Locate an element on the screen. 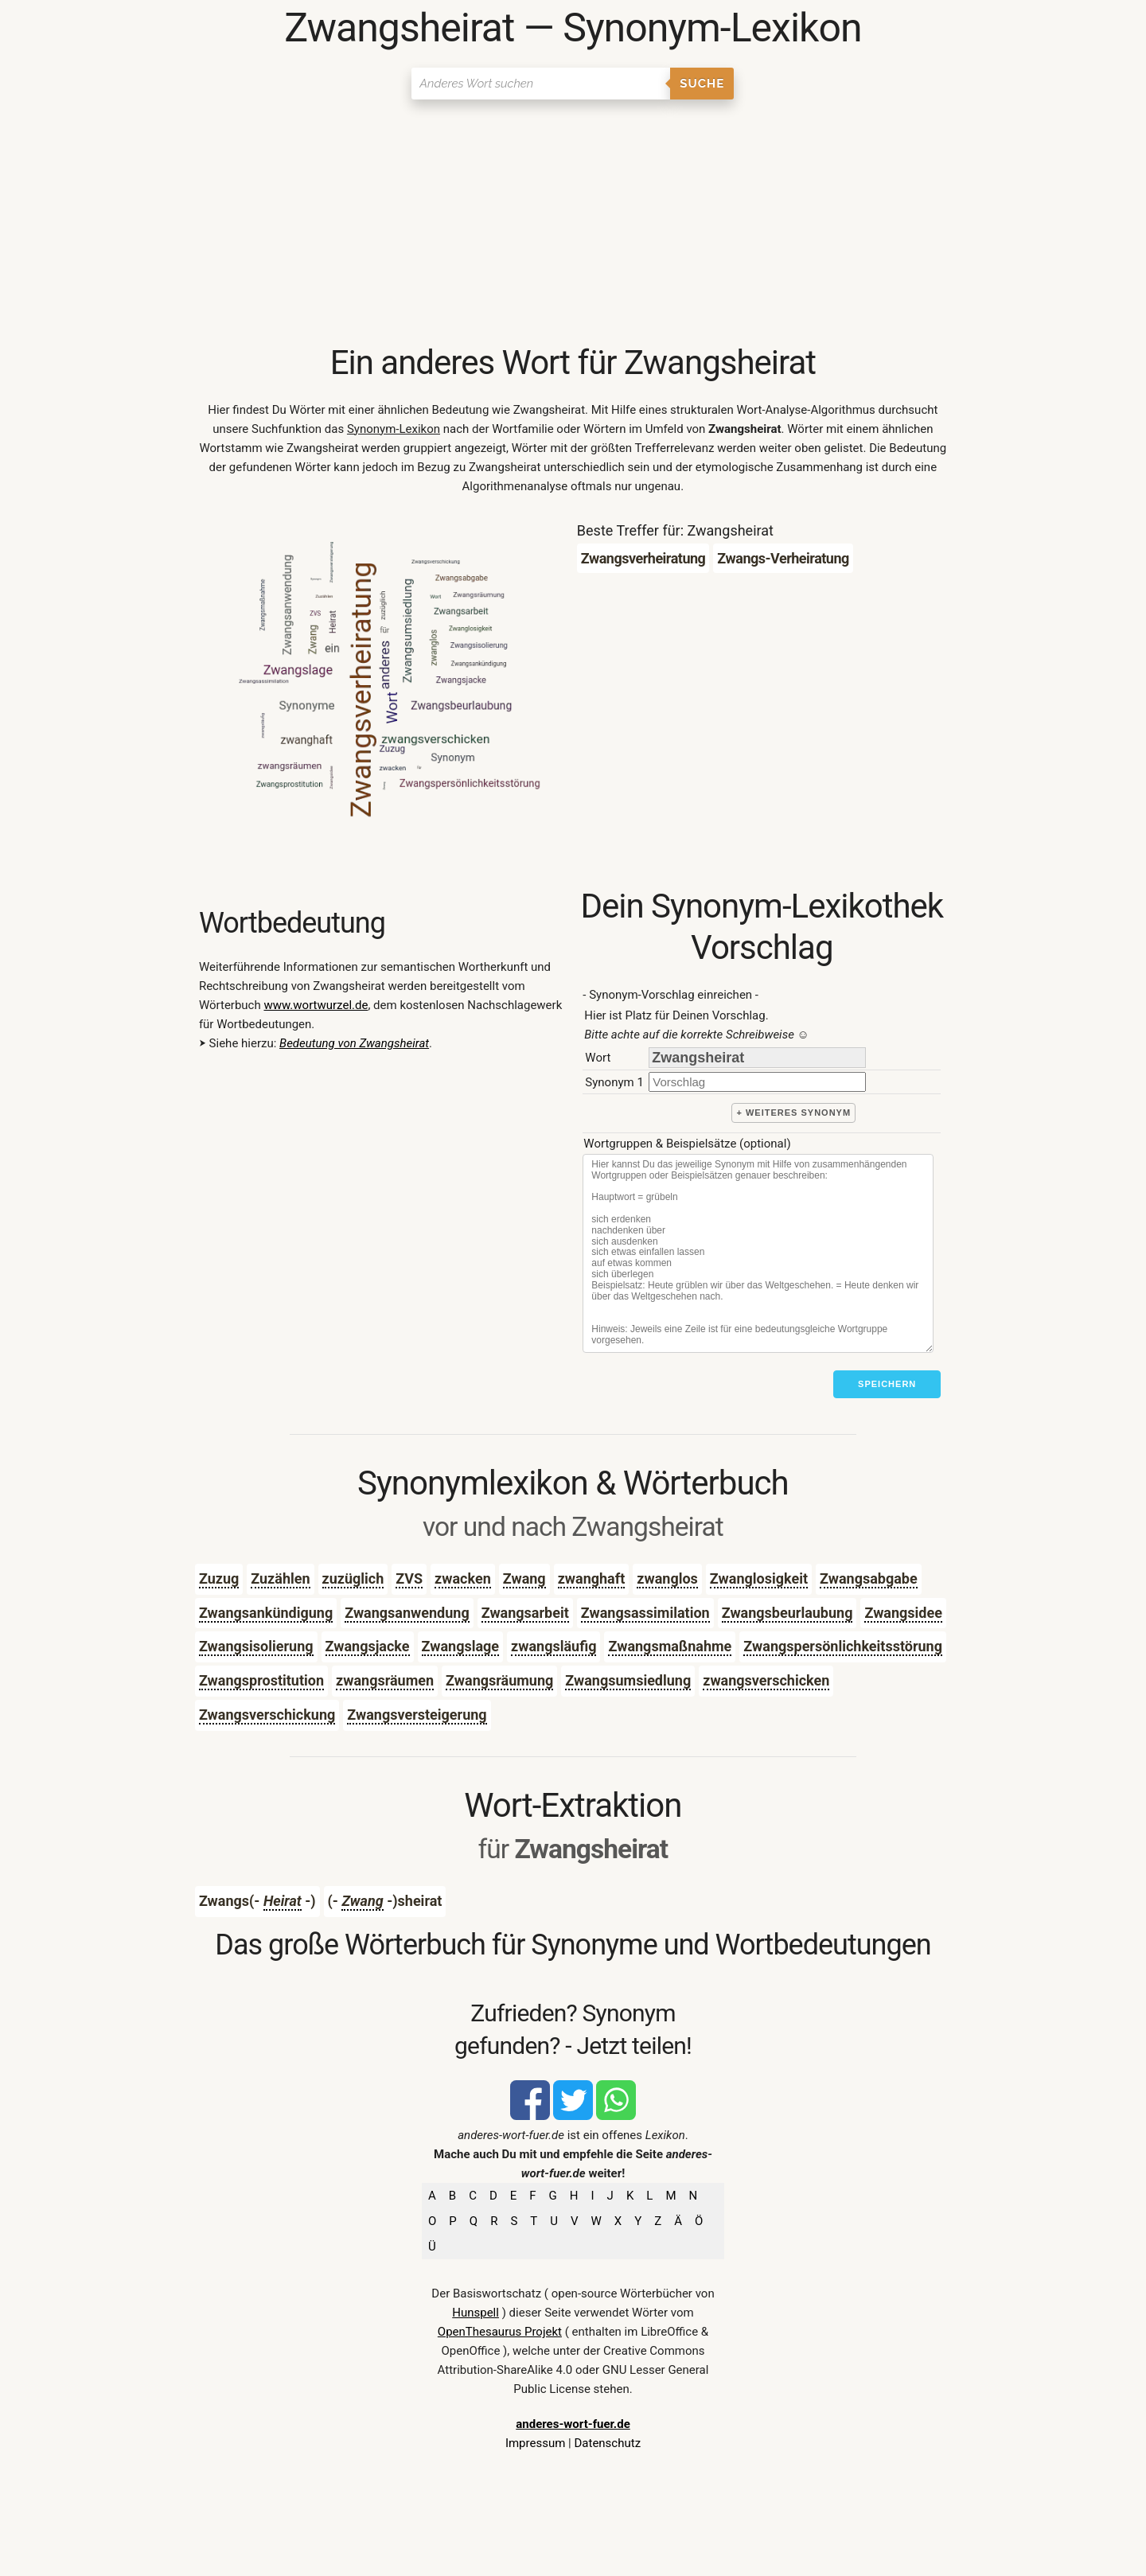 Image resolution: width=1146 pixels, height=2576 pixels. zwacken is located at coordinates (463, 1578).